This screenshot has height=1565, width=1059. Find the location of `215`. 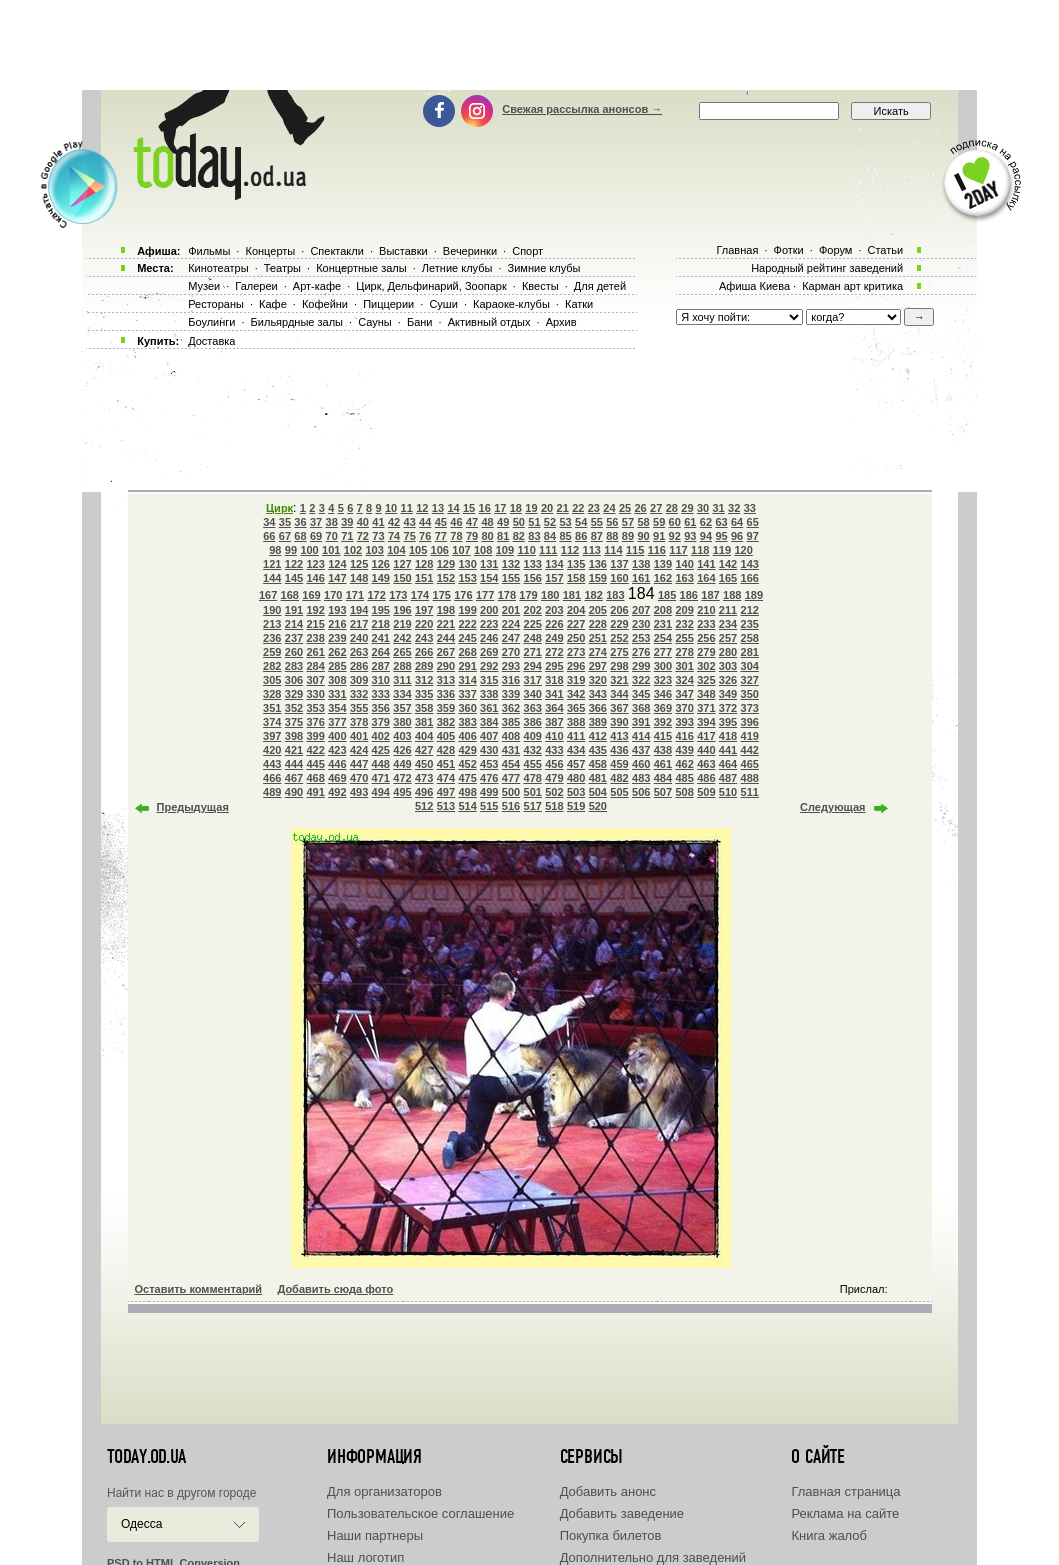

215 is located at coordinates (315, 624).